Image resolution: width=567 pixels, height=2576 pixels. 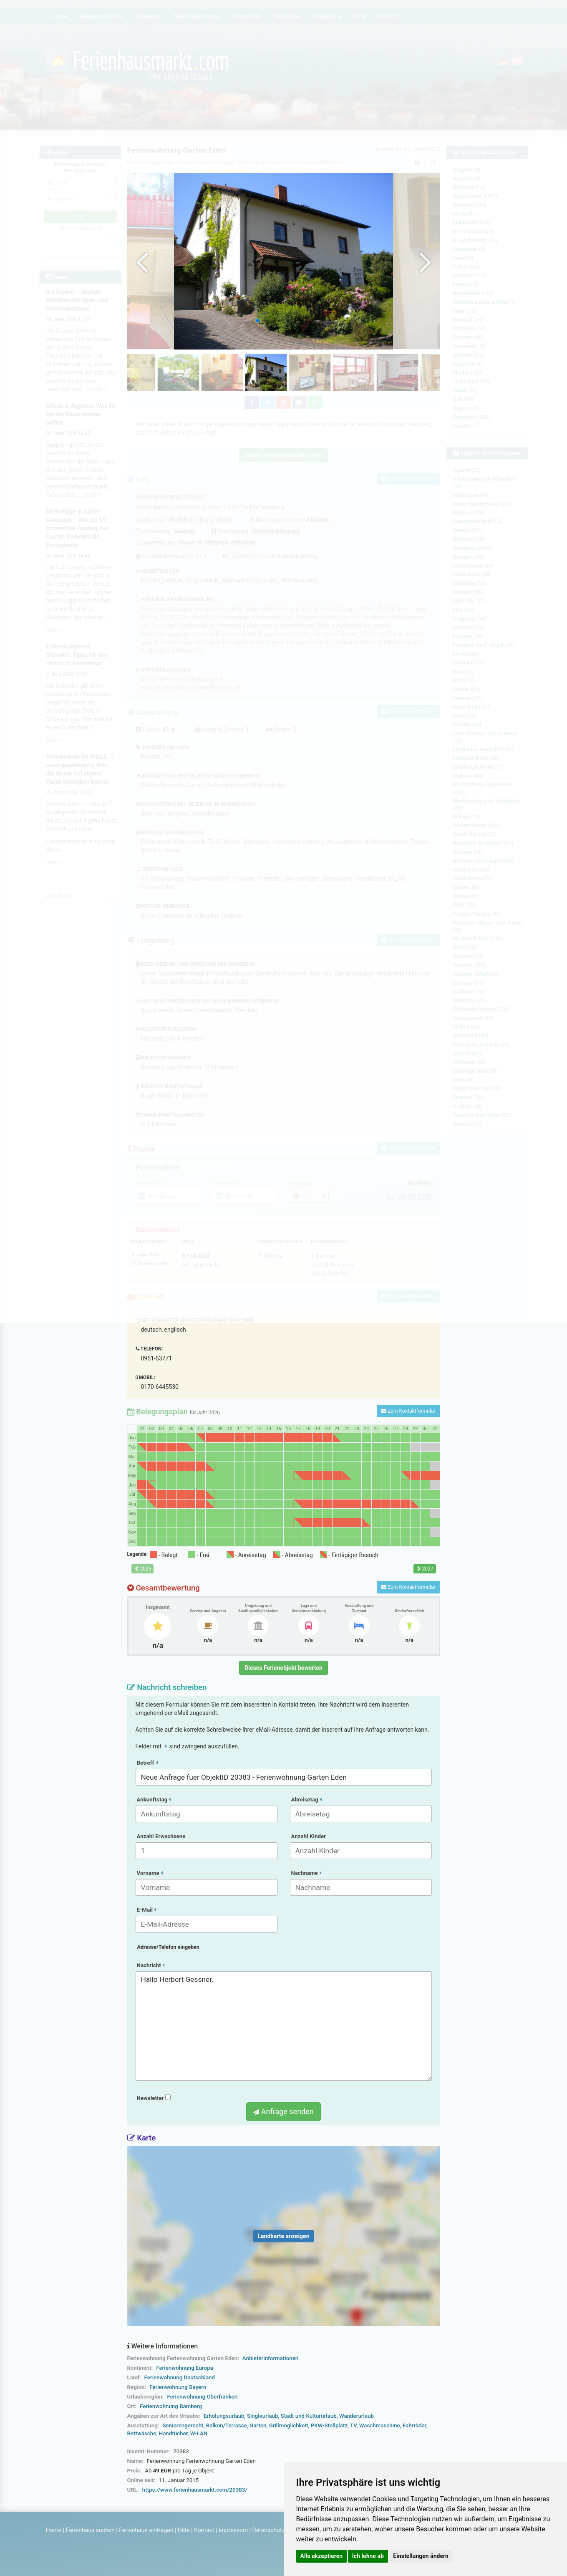 I want to click on Garten, so click(x=257, y=2425).